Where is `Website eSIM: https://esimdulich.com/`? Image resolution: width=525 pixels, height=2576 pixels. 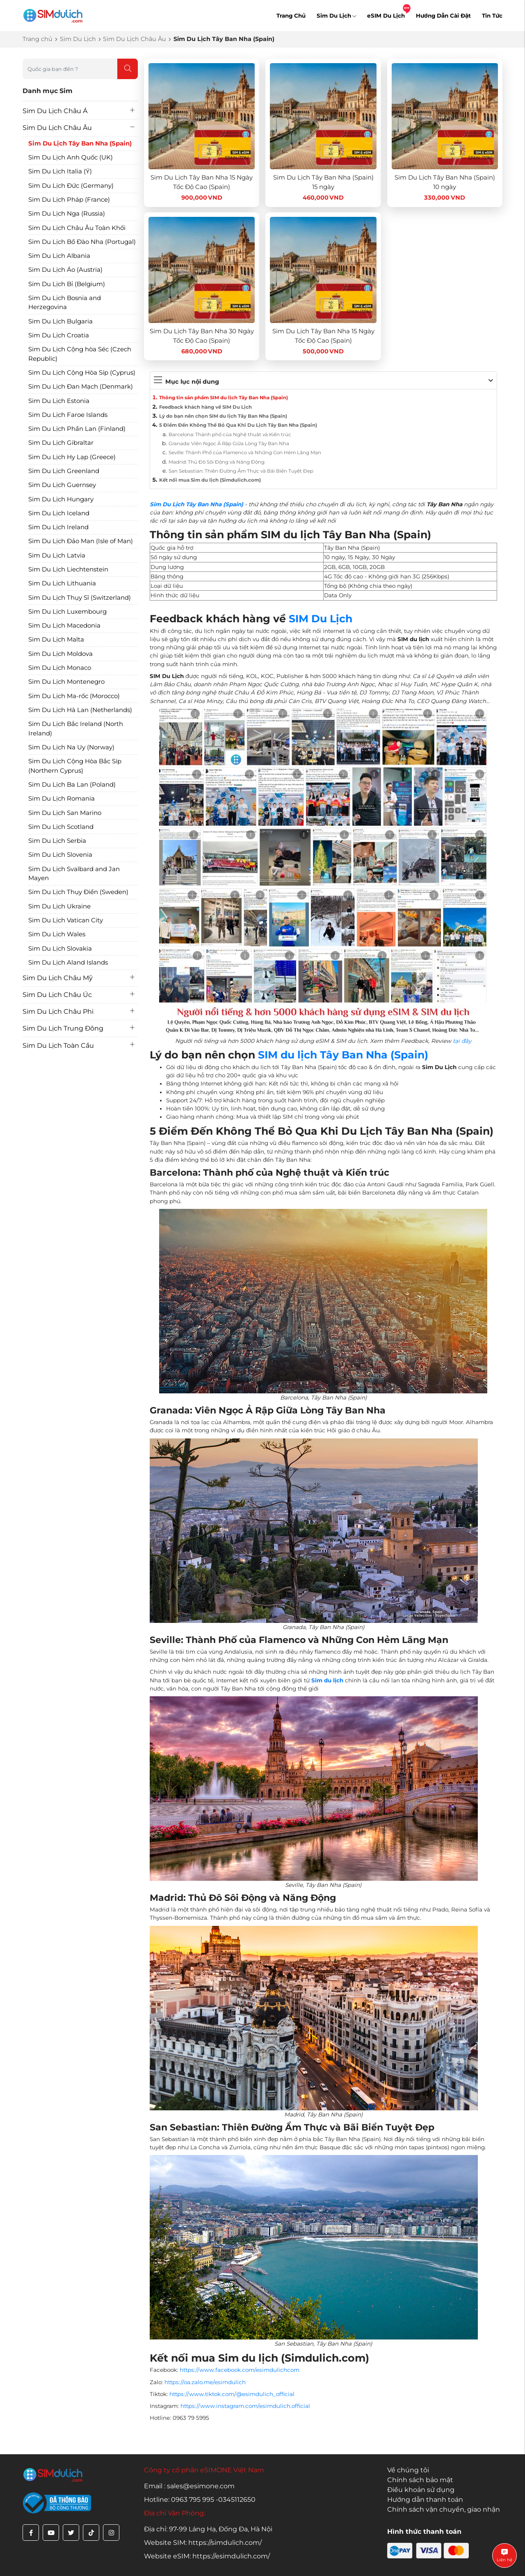 Website eSIM: https://esimdulich.com/ is located at coordinates (207, 2556).